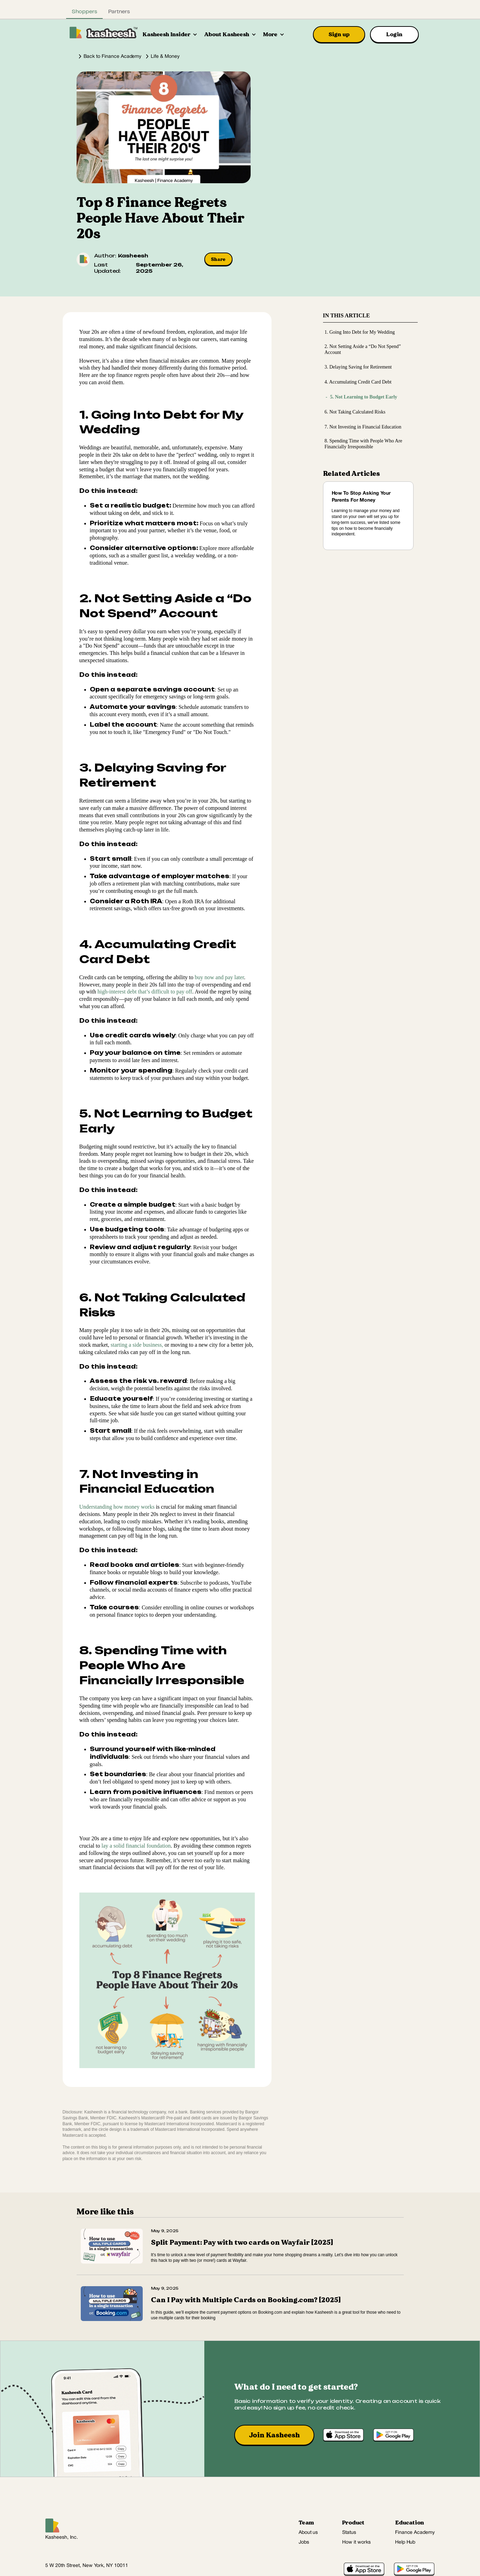 Image resolution: width=480 pixels, height=2576 pixels. Describe the element at coordinates (144, 992) in the screenshot. I see `high-interest debt that’s difficult to pay off` at that location.